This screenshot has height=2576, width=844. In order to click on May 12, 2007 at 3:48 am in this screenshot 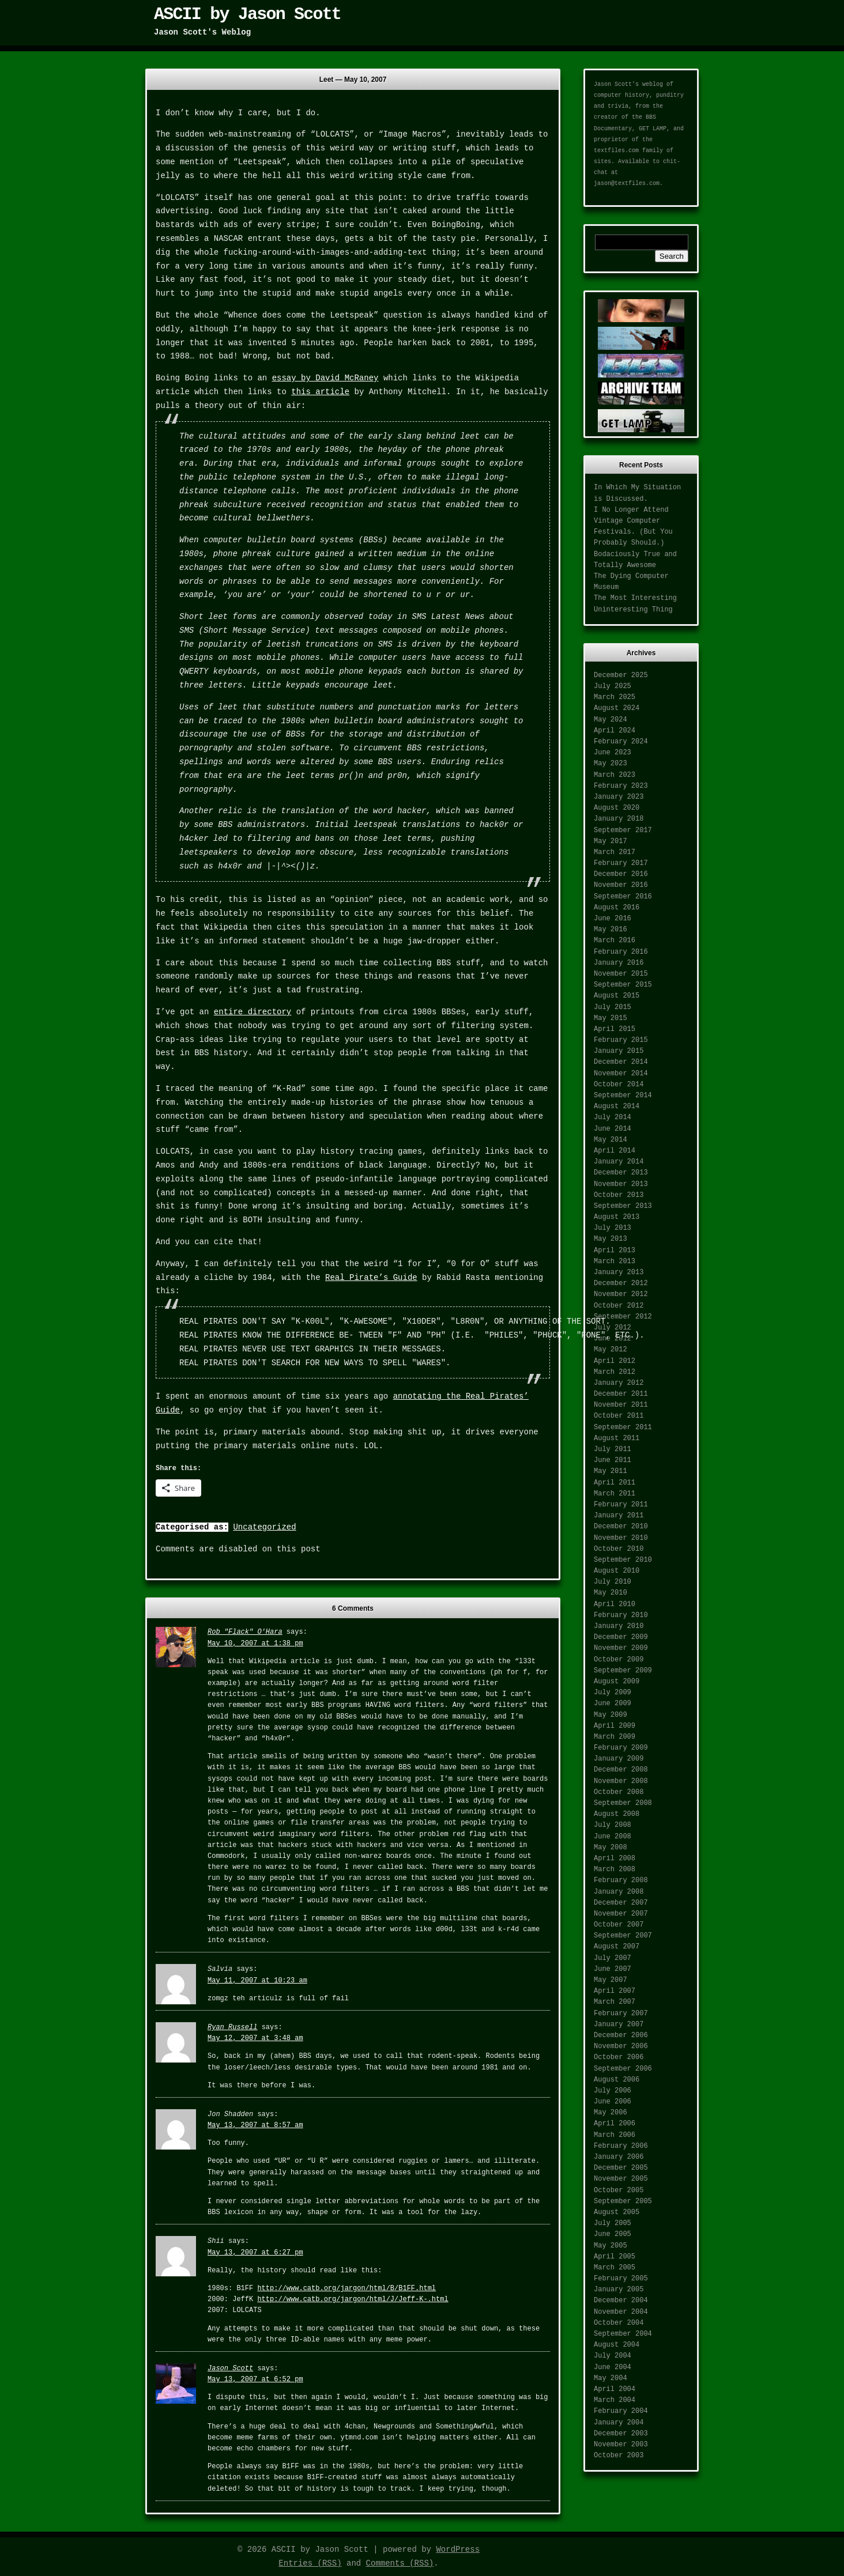, I will do `click(255, 2038)`.